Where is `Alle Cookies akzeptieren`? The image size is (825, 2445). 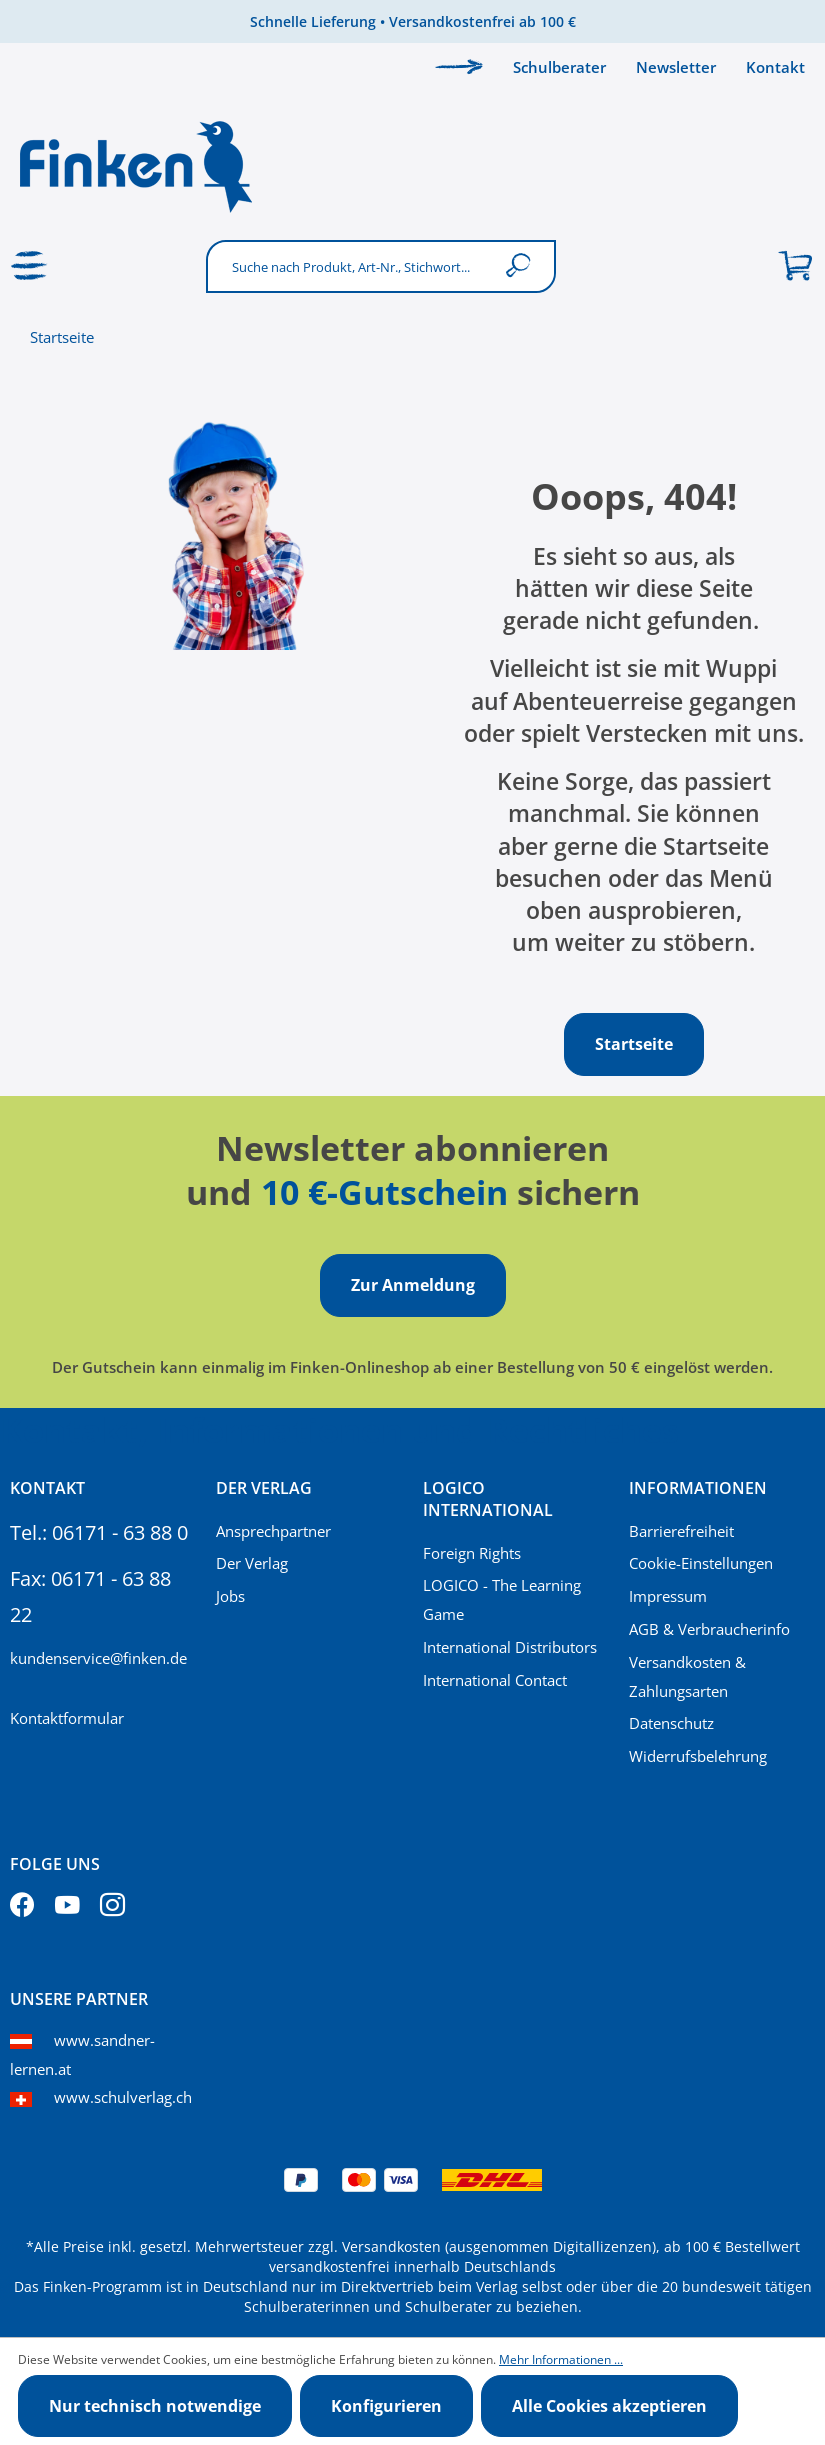 Alle Cookies akzeptieren is located at coordinates (609, 2406).